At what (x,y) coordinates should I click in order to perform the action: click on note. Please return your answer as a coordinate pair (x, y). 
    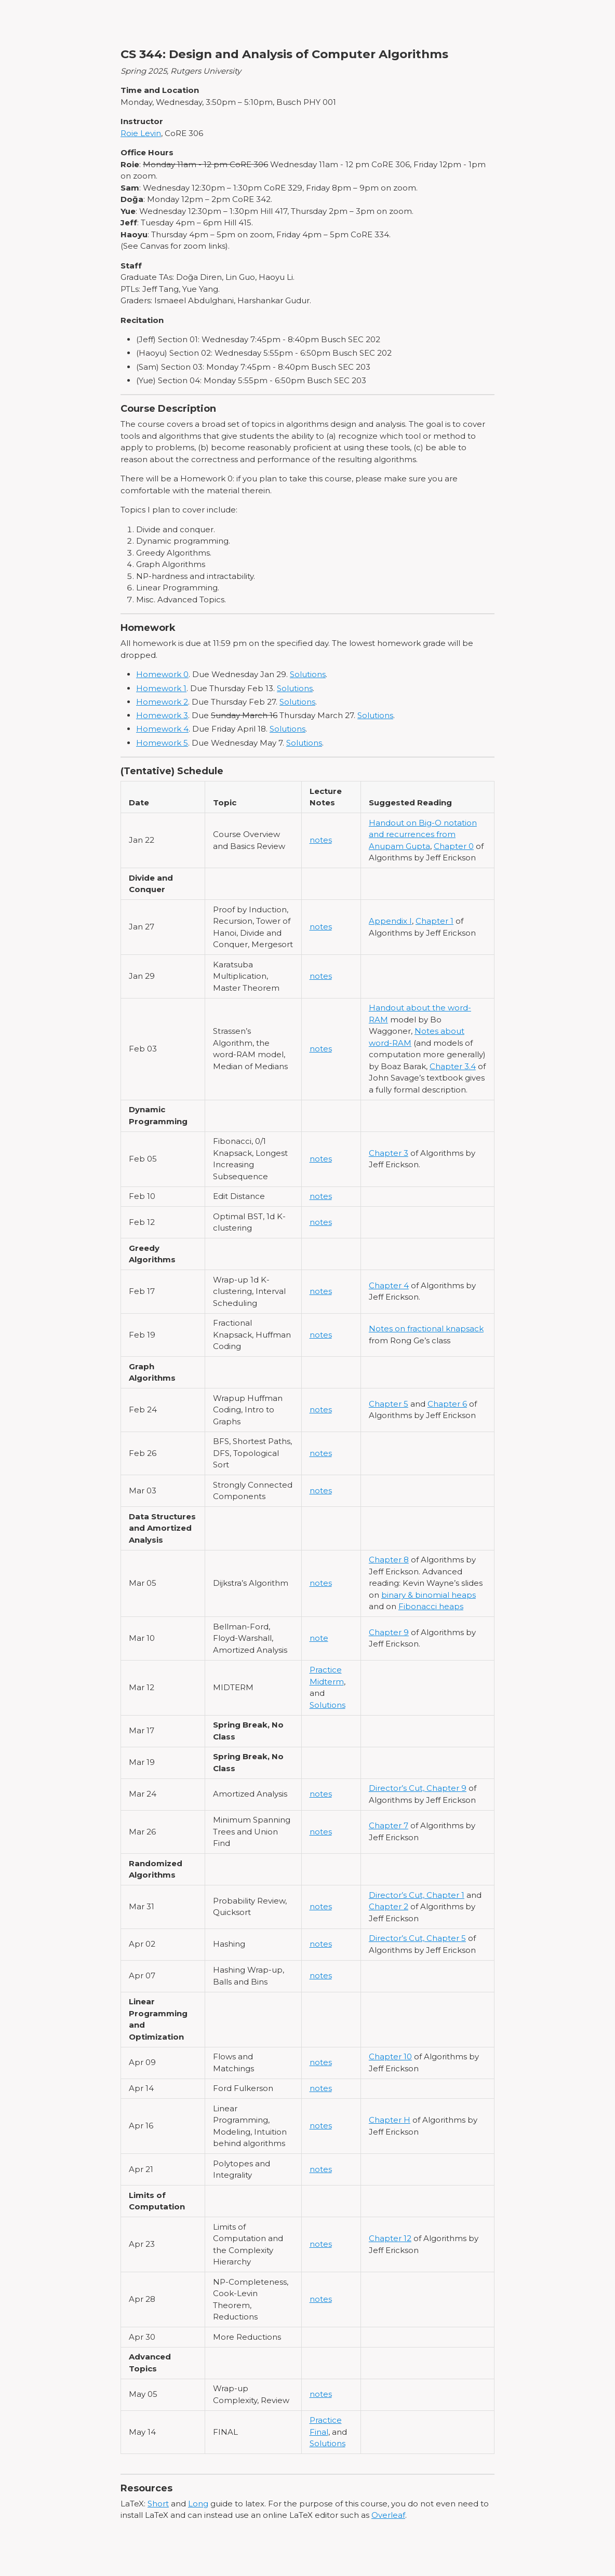
    Looking at the image, I should click on (319, 1638).